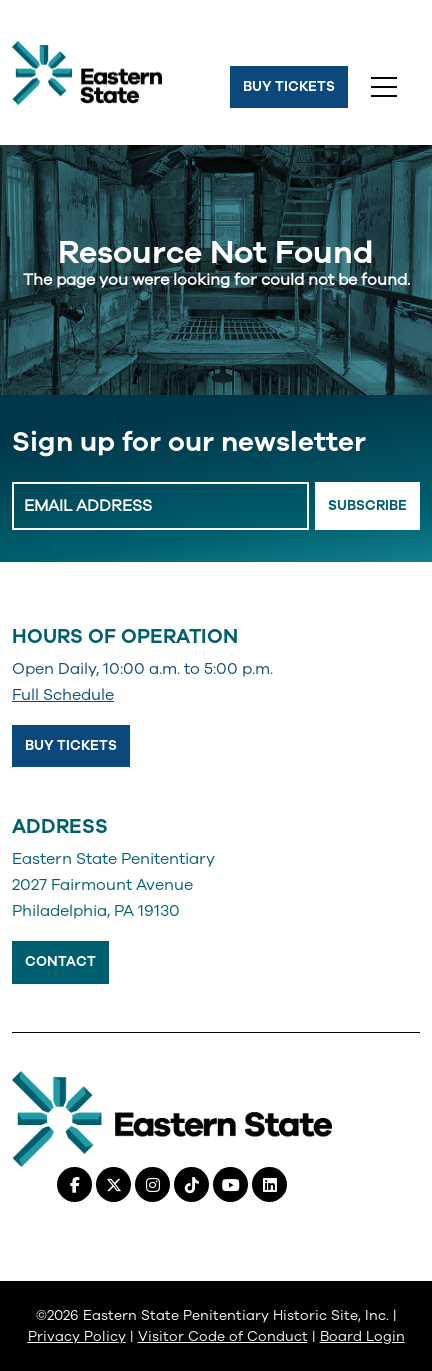 The height and width of the screenshot is (1371, 432). What do you see at coordinates (230, 1184) in the screenshot?
I see `[Youtube, opens in a new tab]` at bounding box center [230, 1184].